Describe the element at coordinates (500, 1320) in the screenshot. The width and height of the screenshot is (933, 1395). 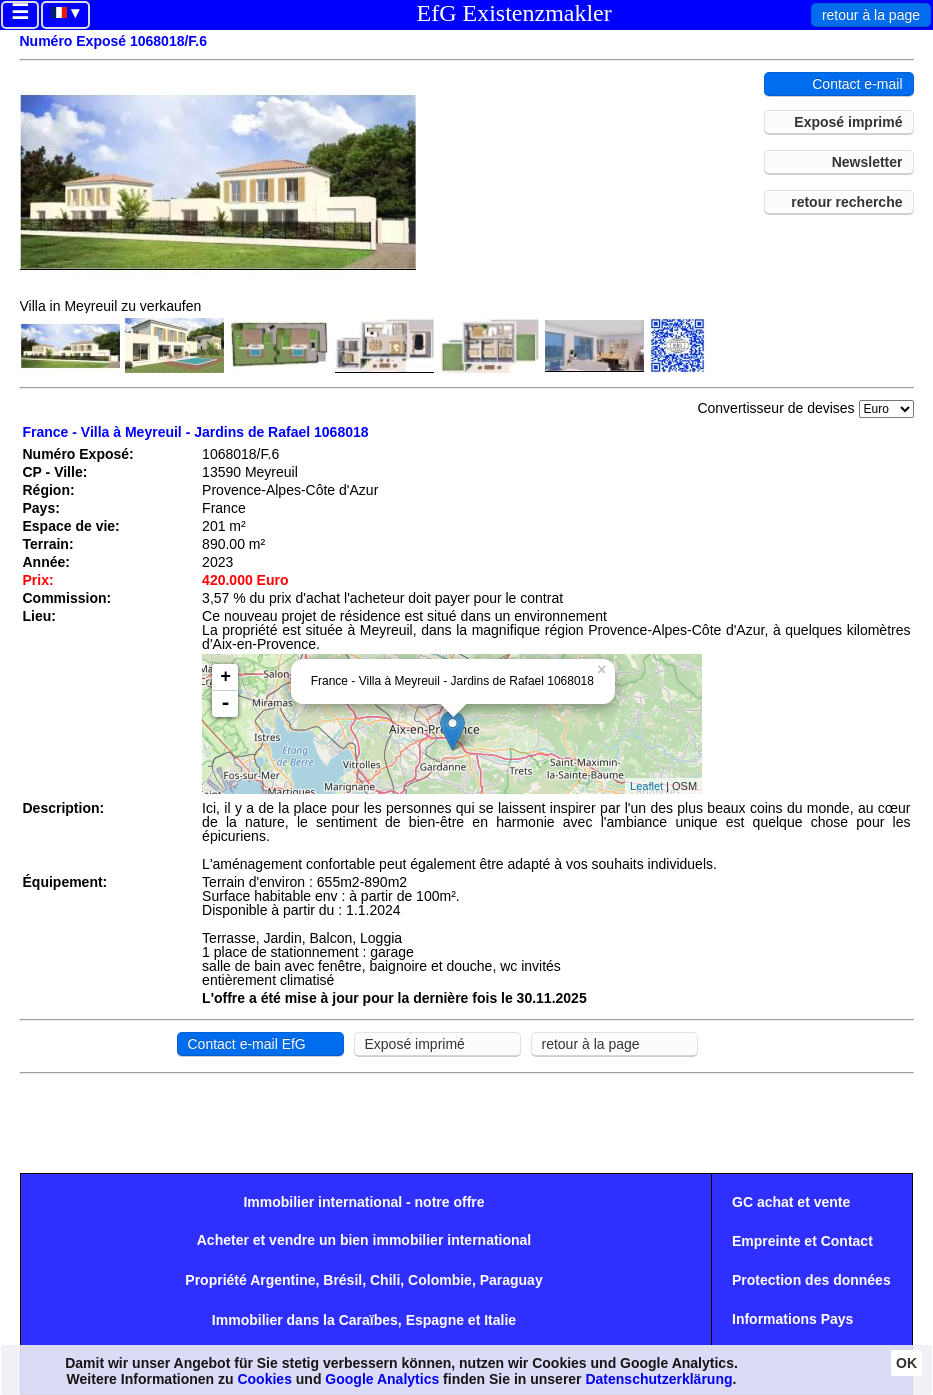
I see `Italie` at that location.